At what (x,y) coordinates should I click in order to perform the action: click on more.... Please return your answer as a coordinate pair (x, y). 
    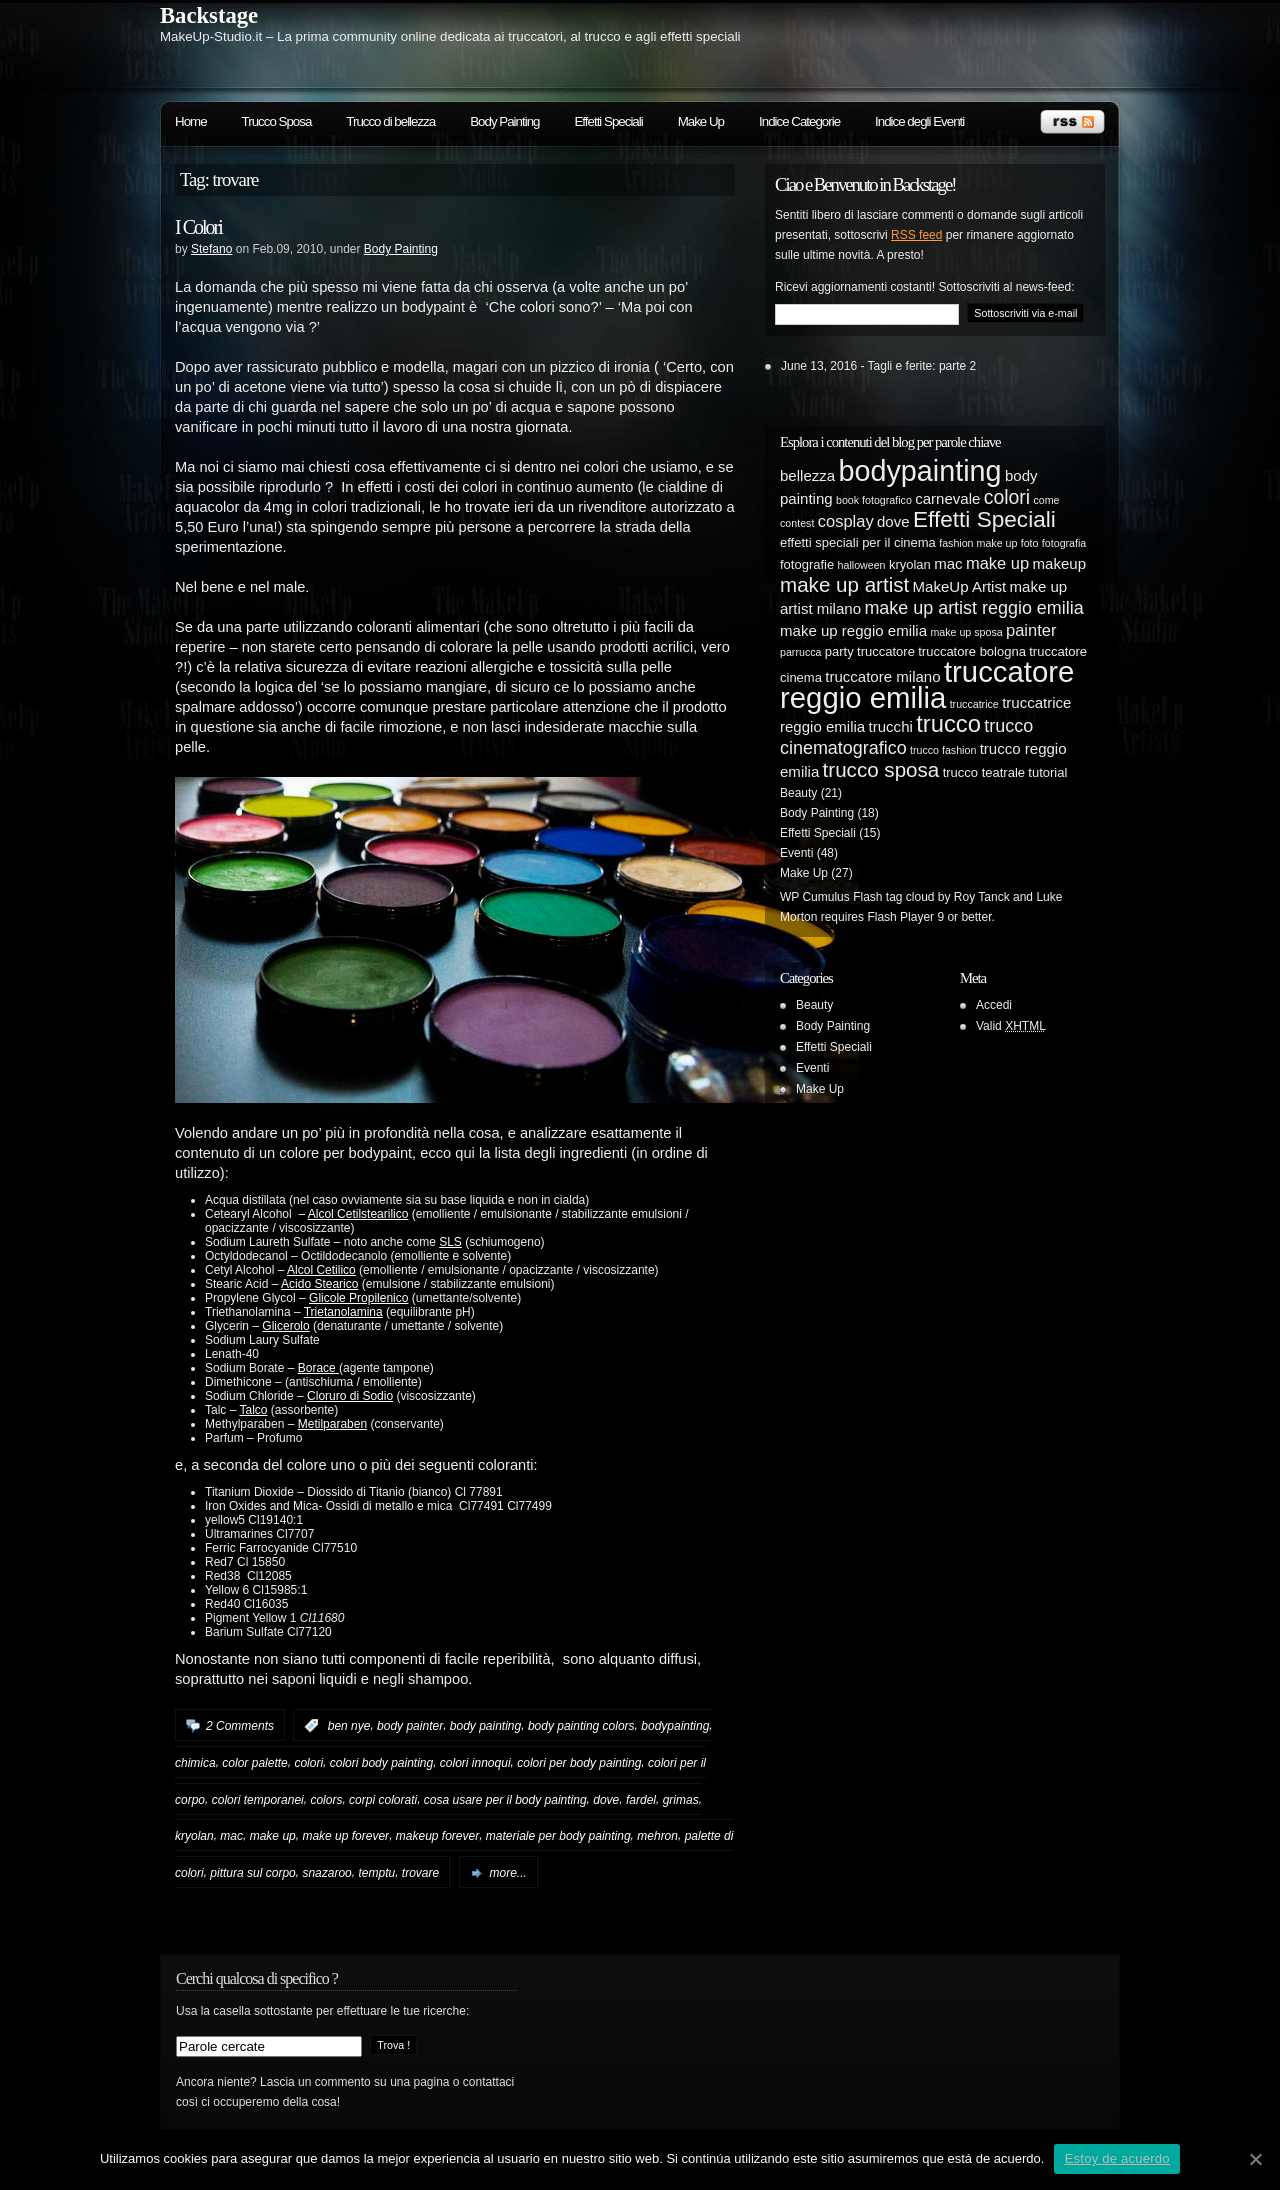
    Looking at the image, I should click on (508, 1873).